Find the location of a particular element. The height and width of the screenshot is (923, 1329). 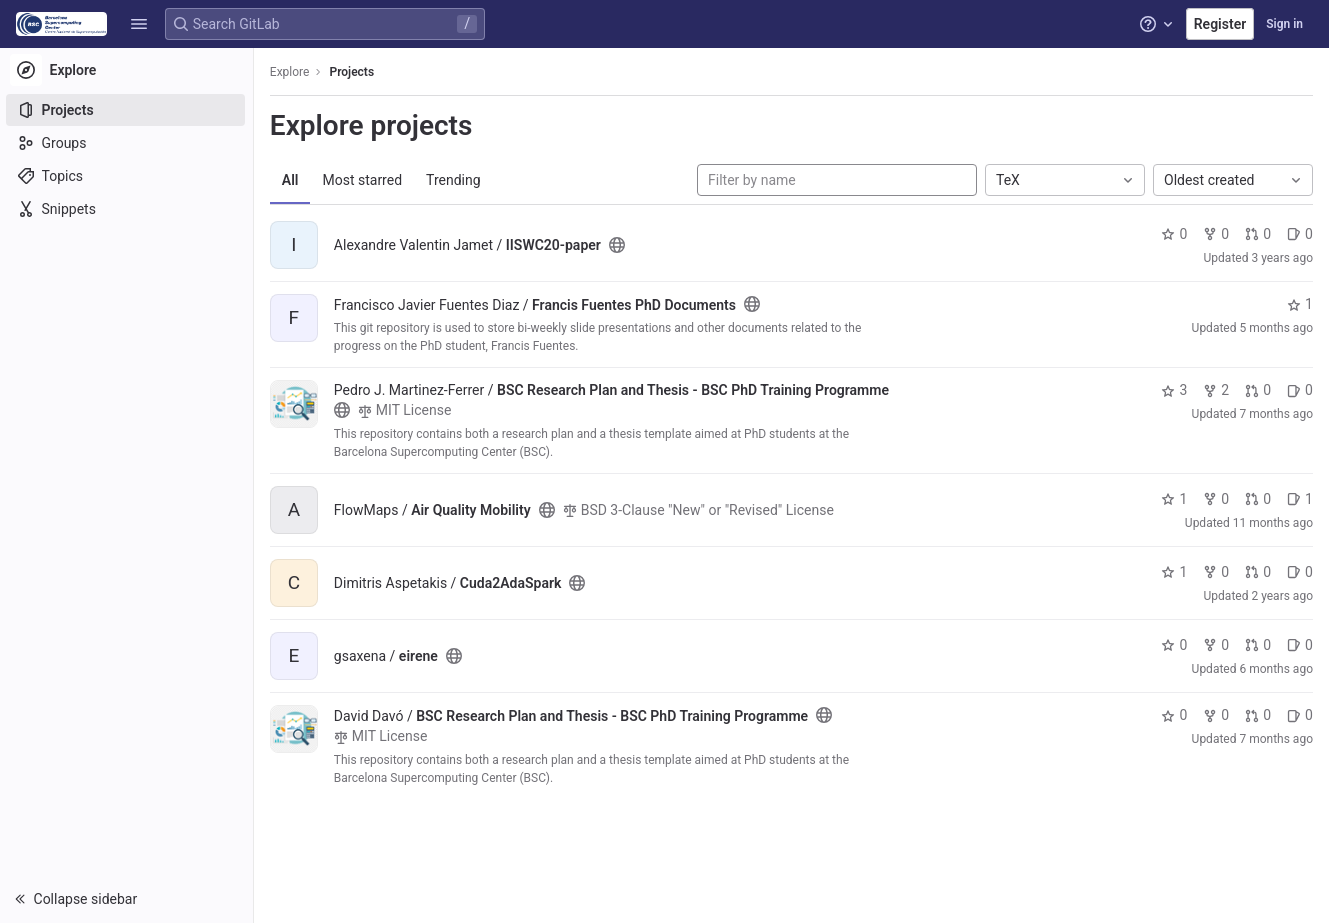

All is located at coordinates (292, 180).